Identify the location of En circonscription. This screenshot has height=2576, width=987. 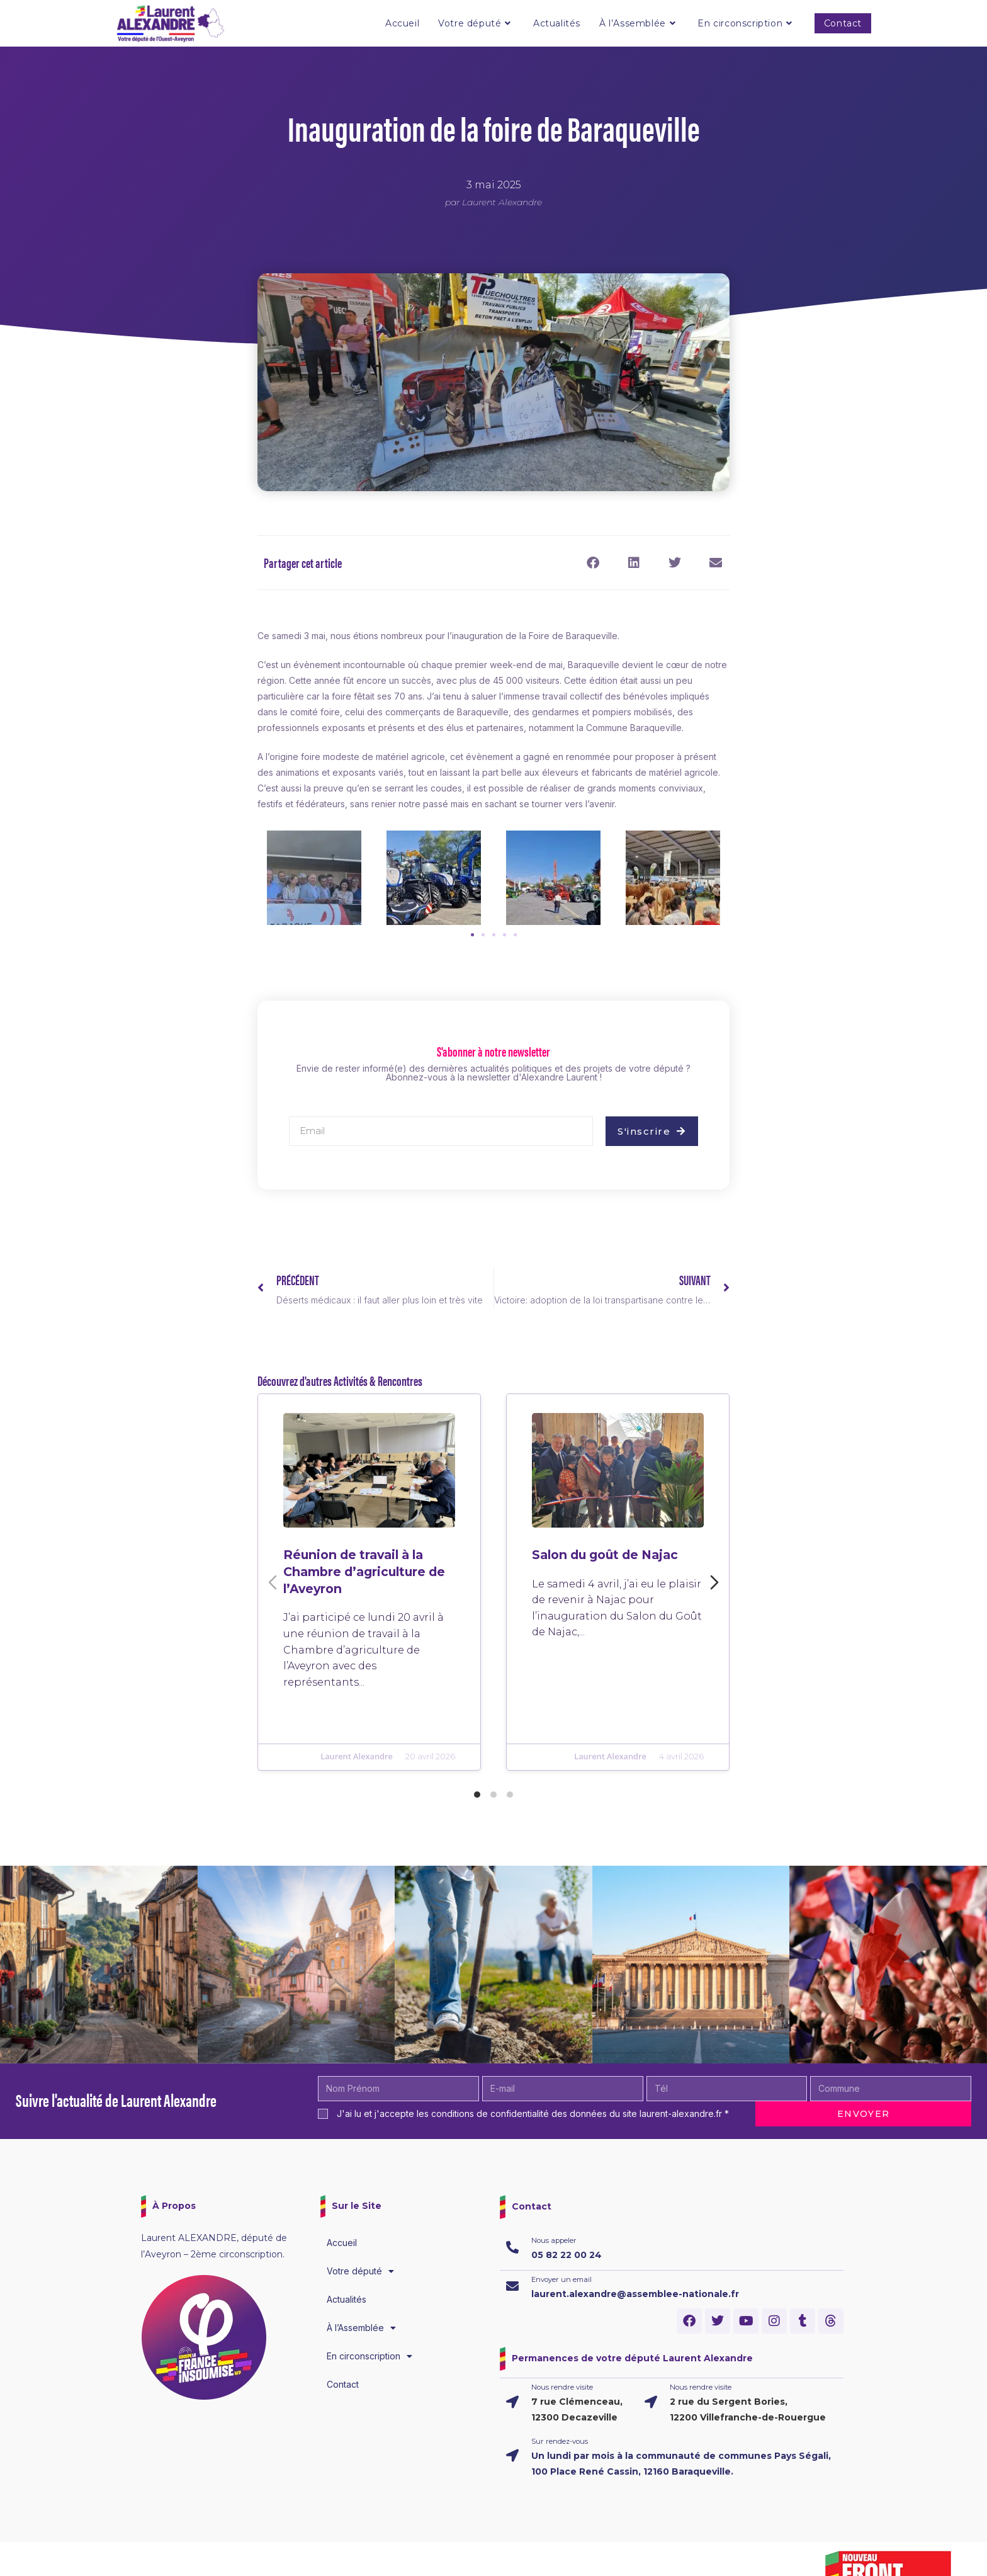
(369, 2356).